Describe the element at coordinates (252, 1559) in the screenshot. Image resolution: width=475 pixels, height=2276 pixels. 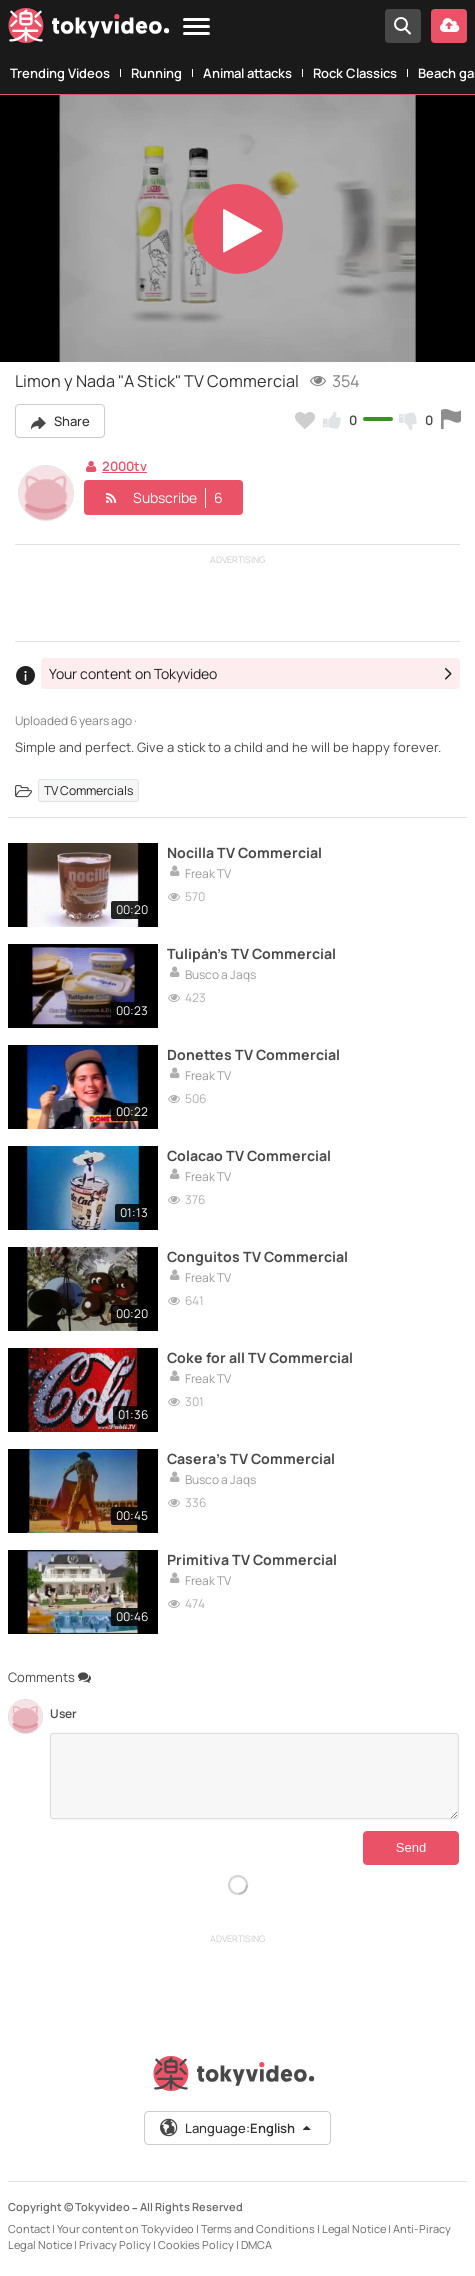
I see `Primitiva TV Commercial` at that location.